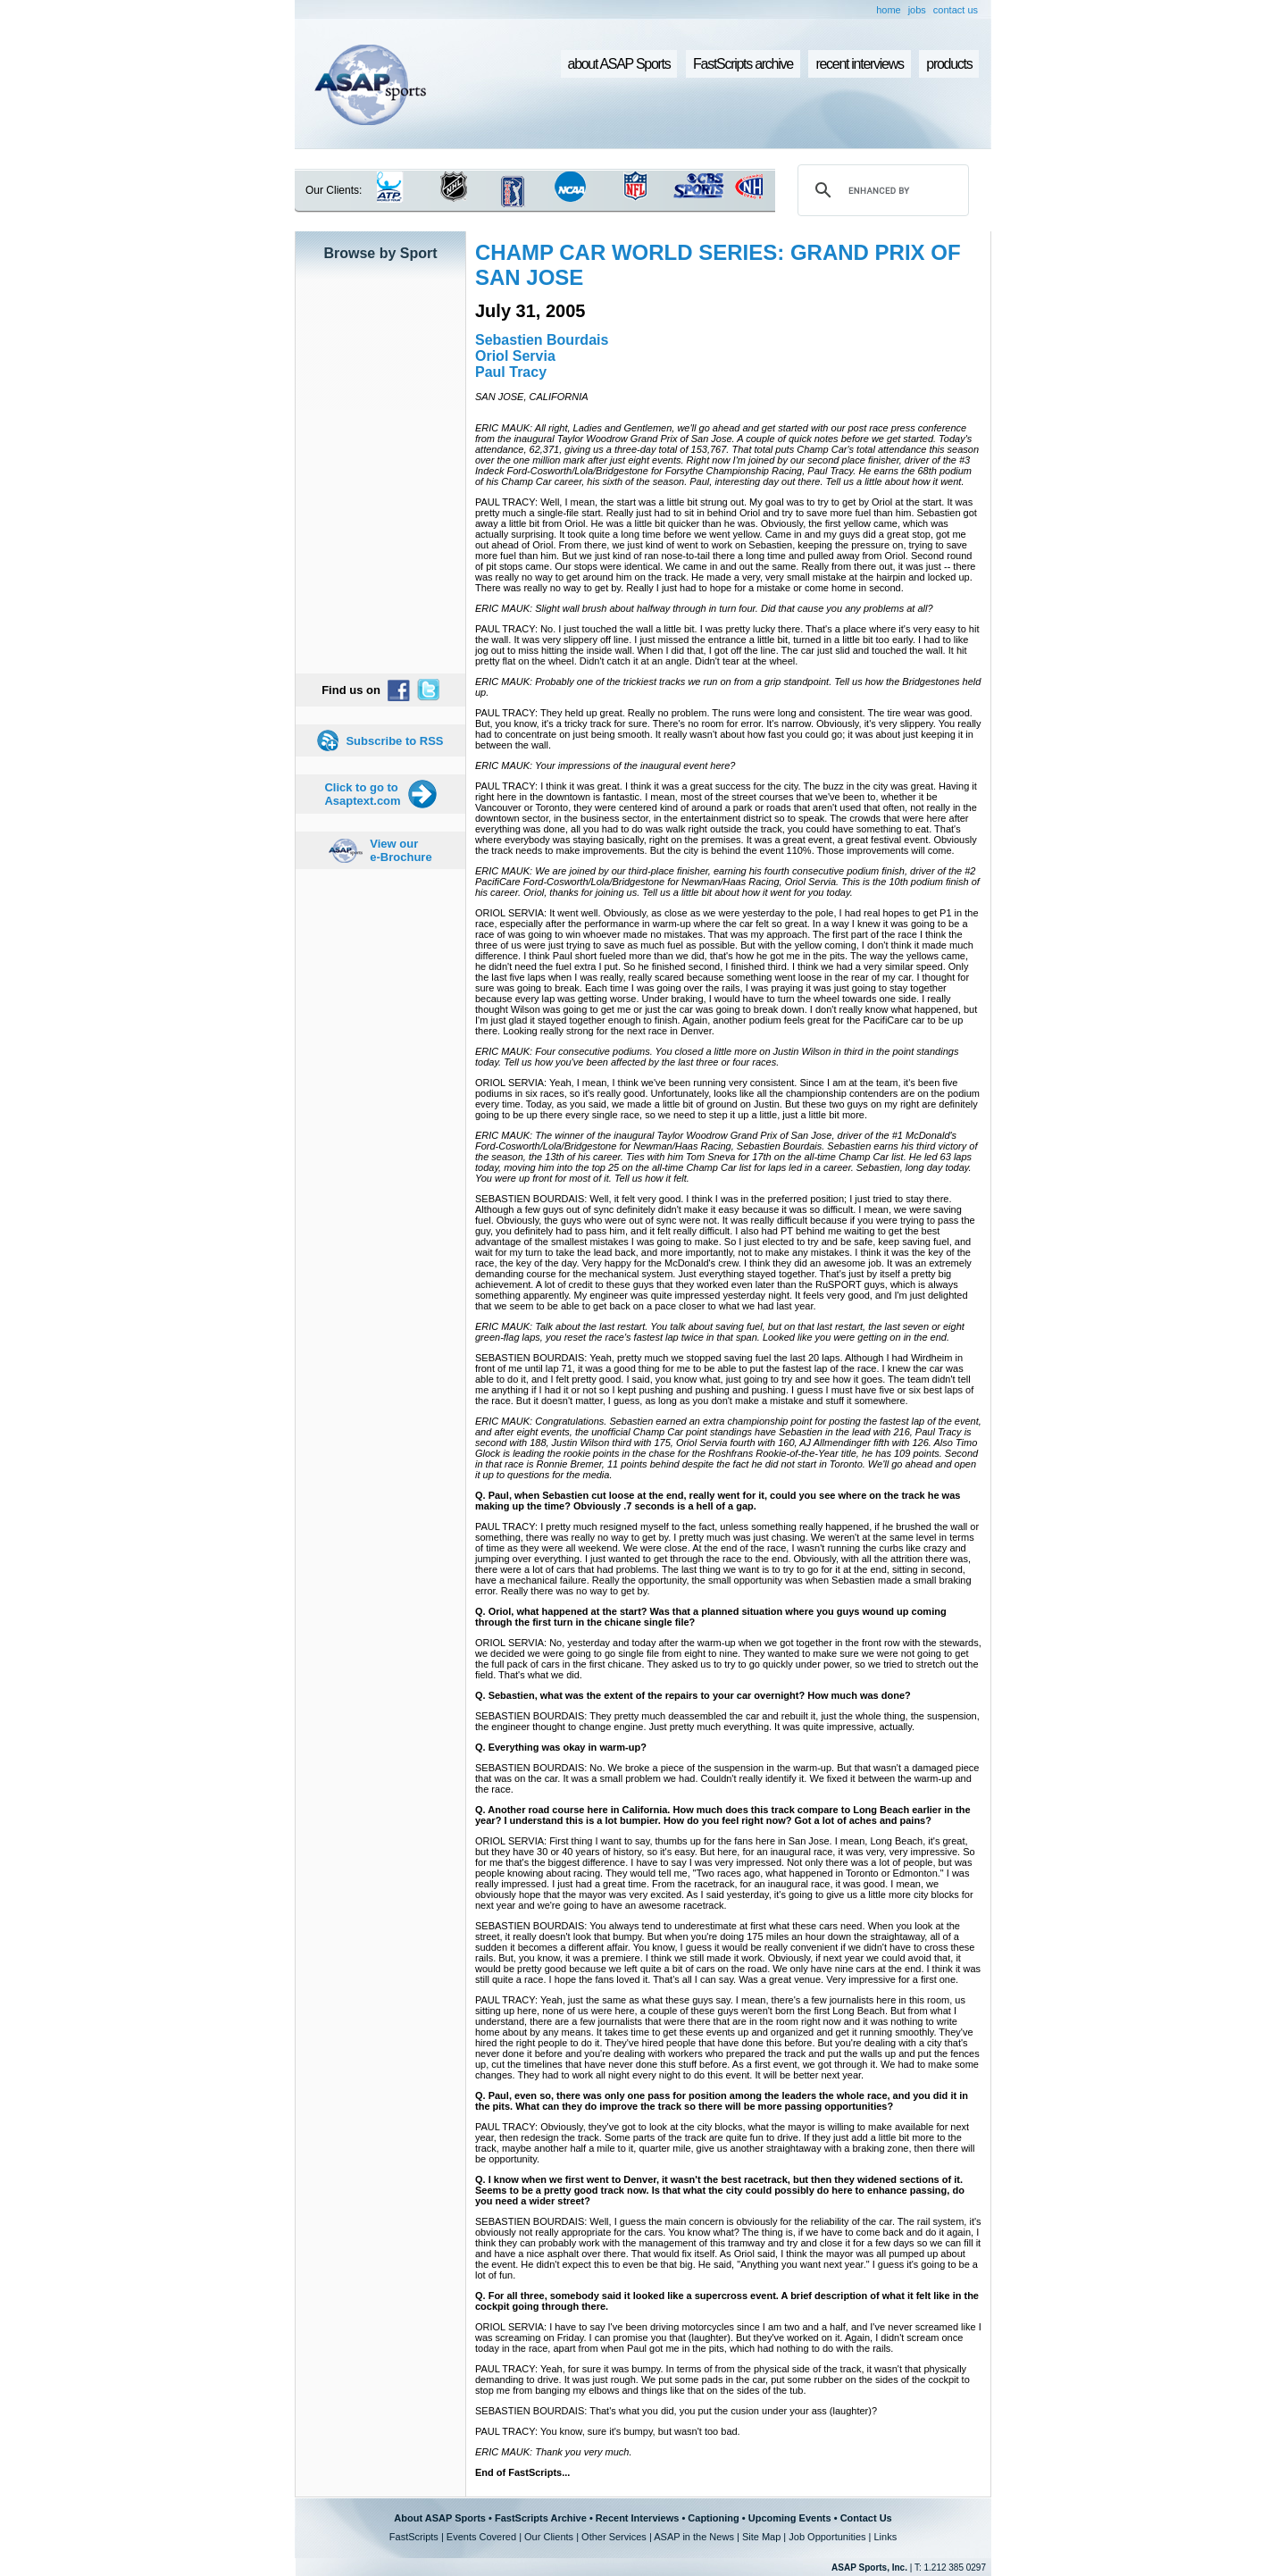 This screenshot has height=2576, width=1286. I want to click on Paul Tracy, so click(511, 372).